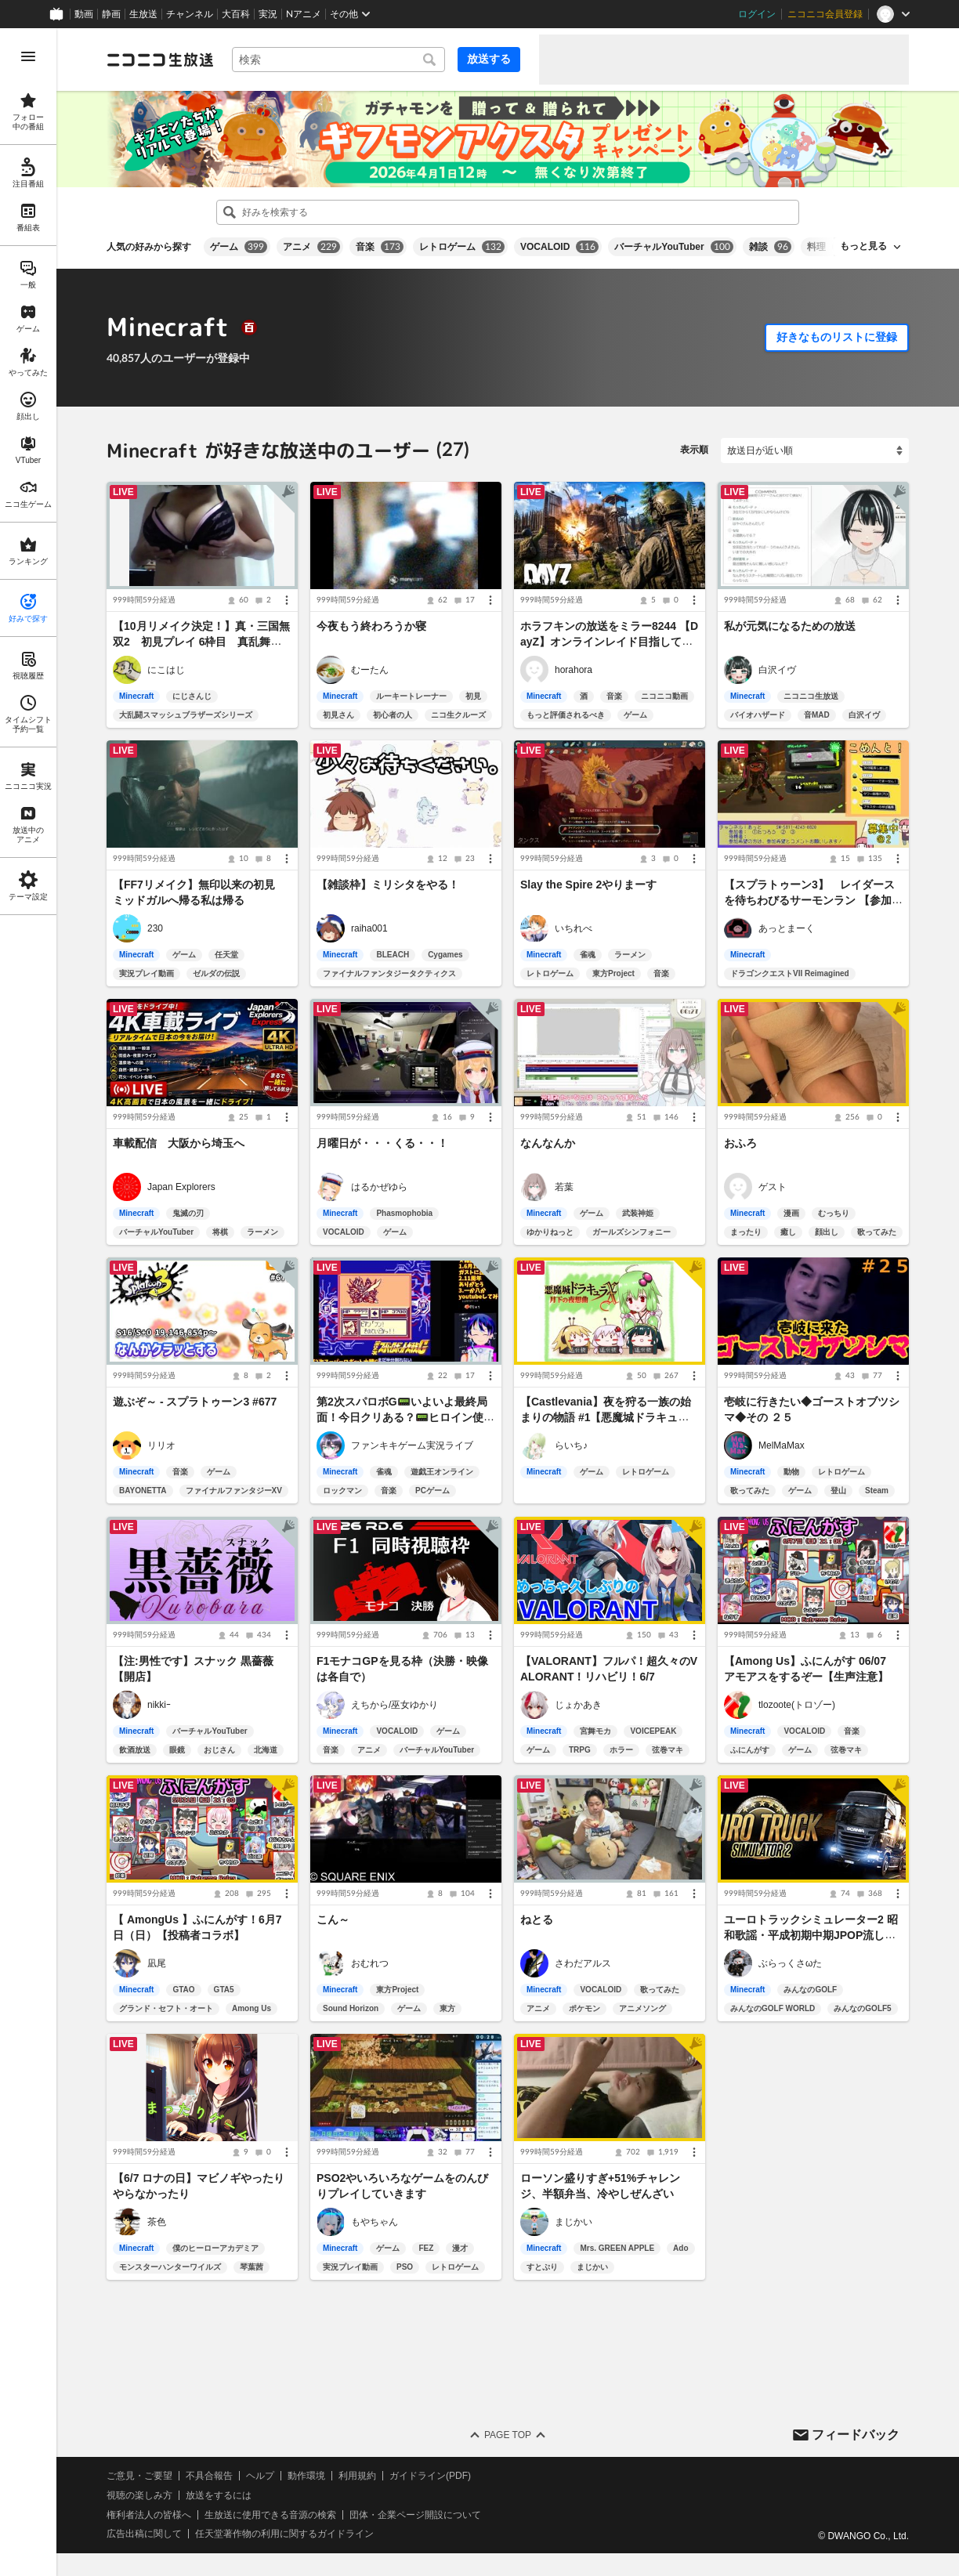 Image resolution: width=959 pixels, height=2576 pixels. What do you see at coordinates (412, 1445) in the screenshot?
I see `ファンキキゲーム実況ライブ` at bounding box center [412, 1445].